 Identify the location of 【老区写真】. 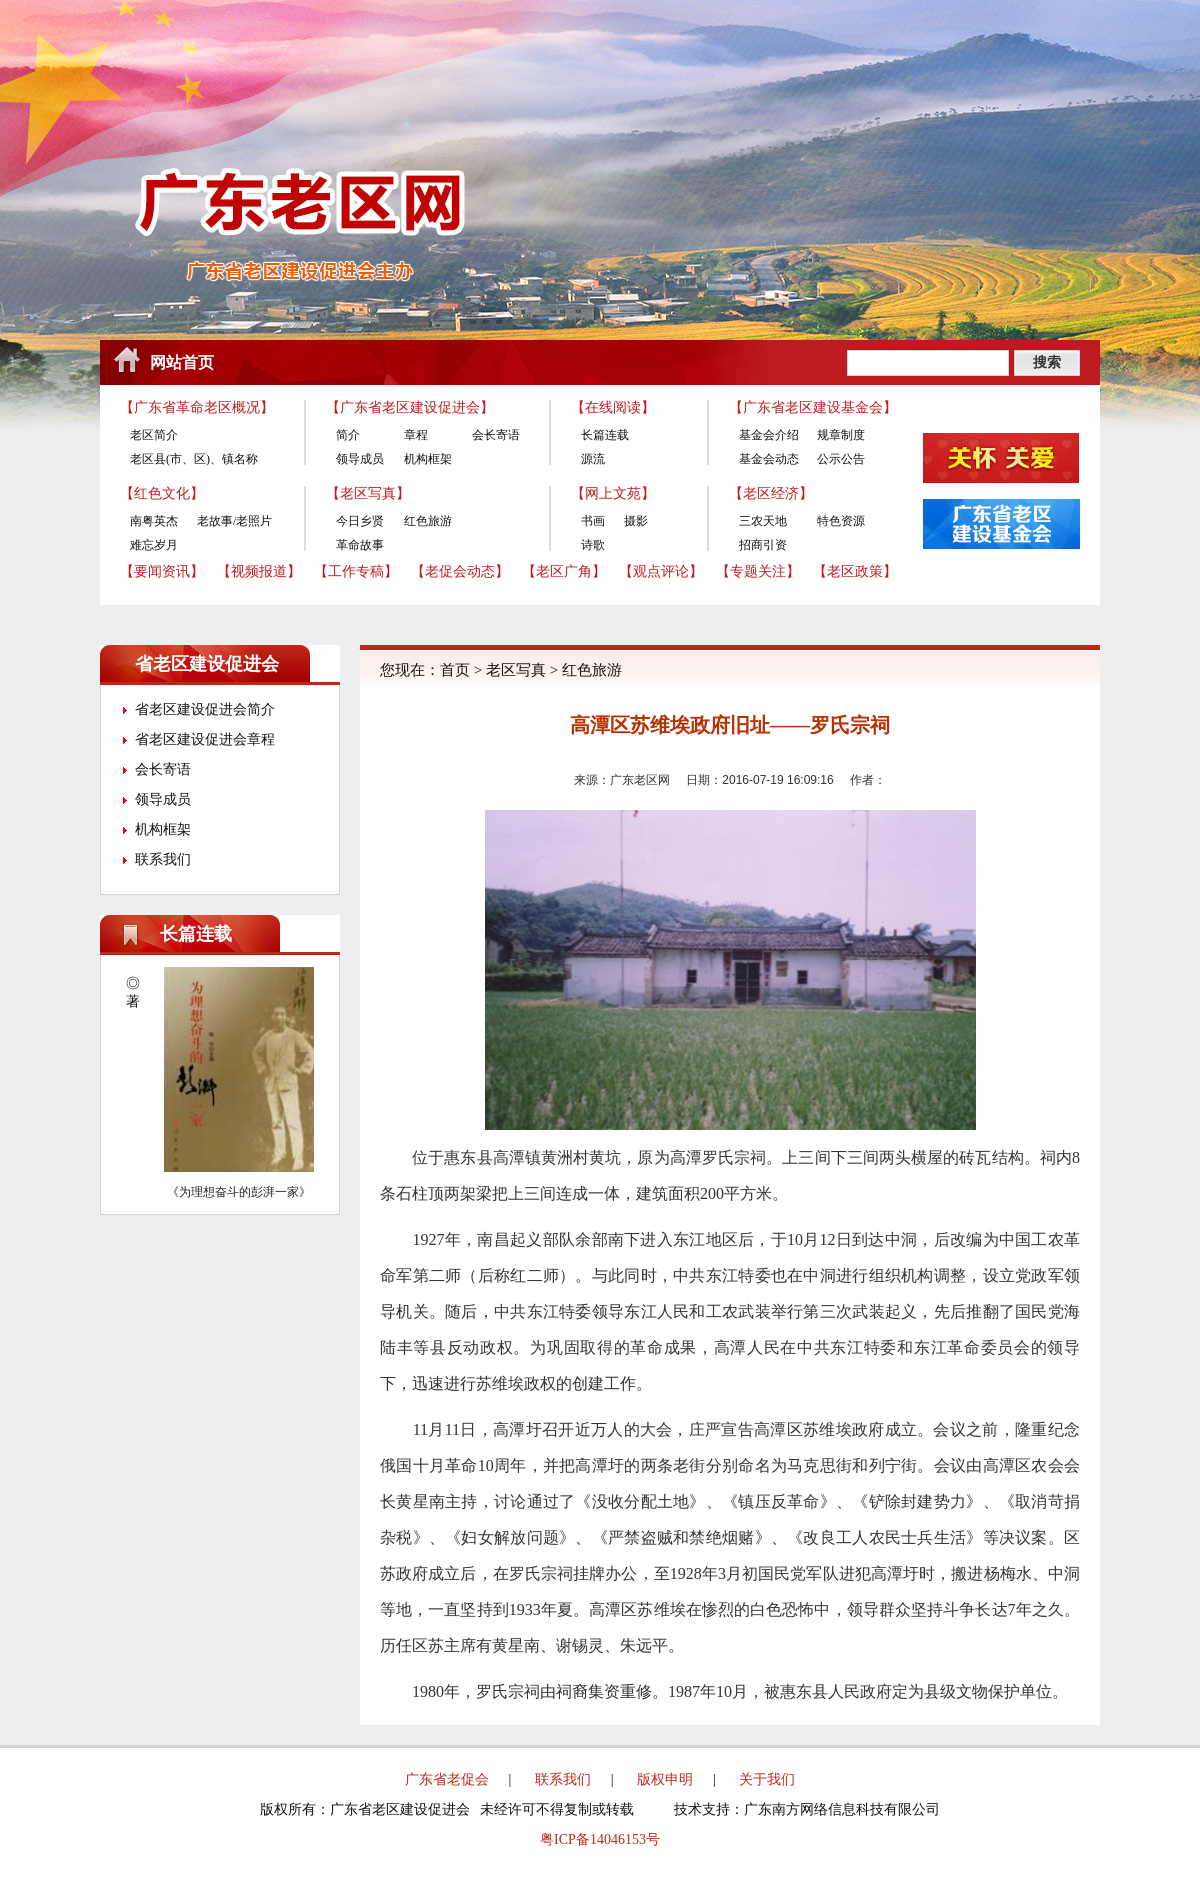
(368, 493).